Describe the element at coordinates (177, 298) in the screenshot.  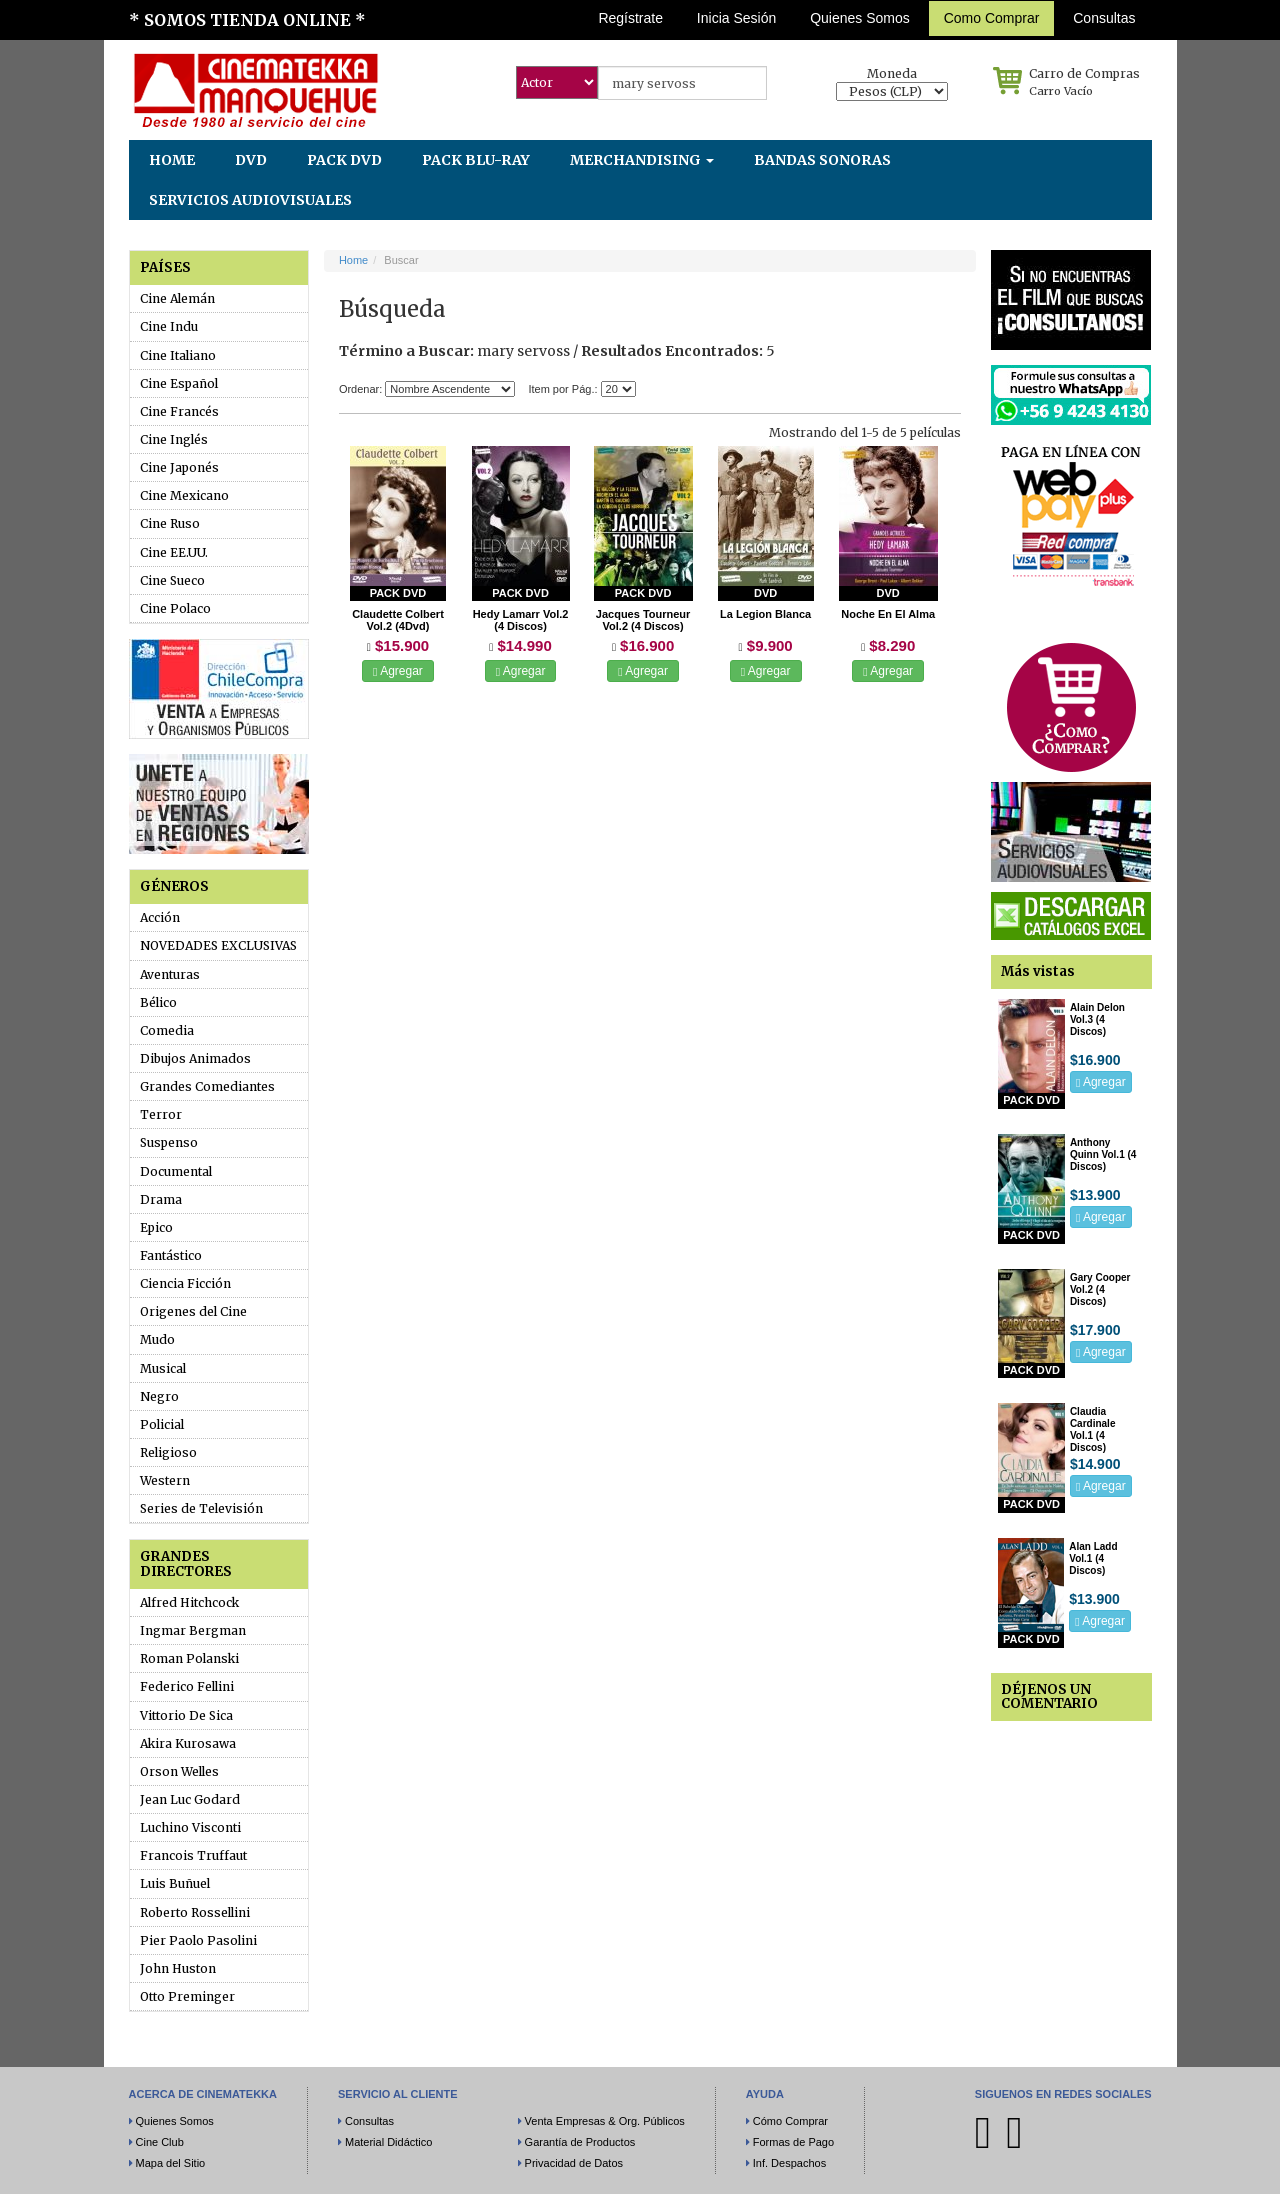
I see `Cine Alemán` at that location.